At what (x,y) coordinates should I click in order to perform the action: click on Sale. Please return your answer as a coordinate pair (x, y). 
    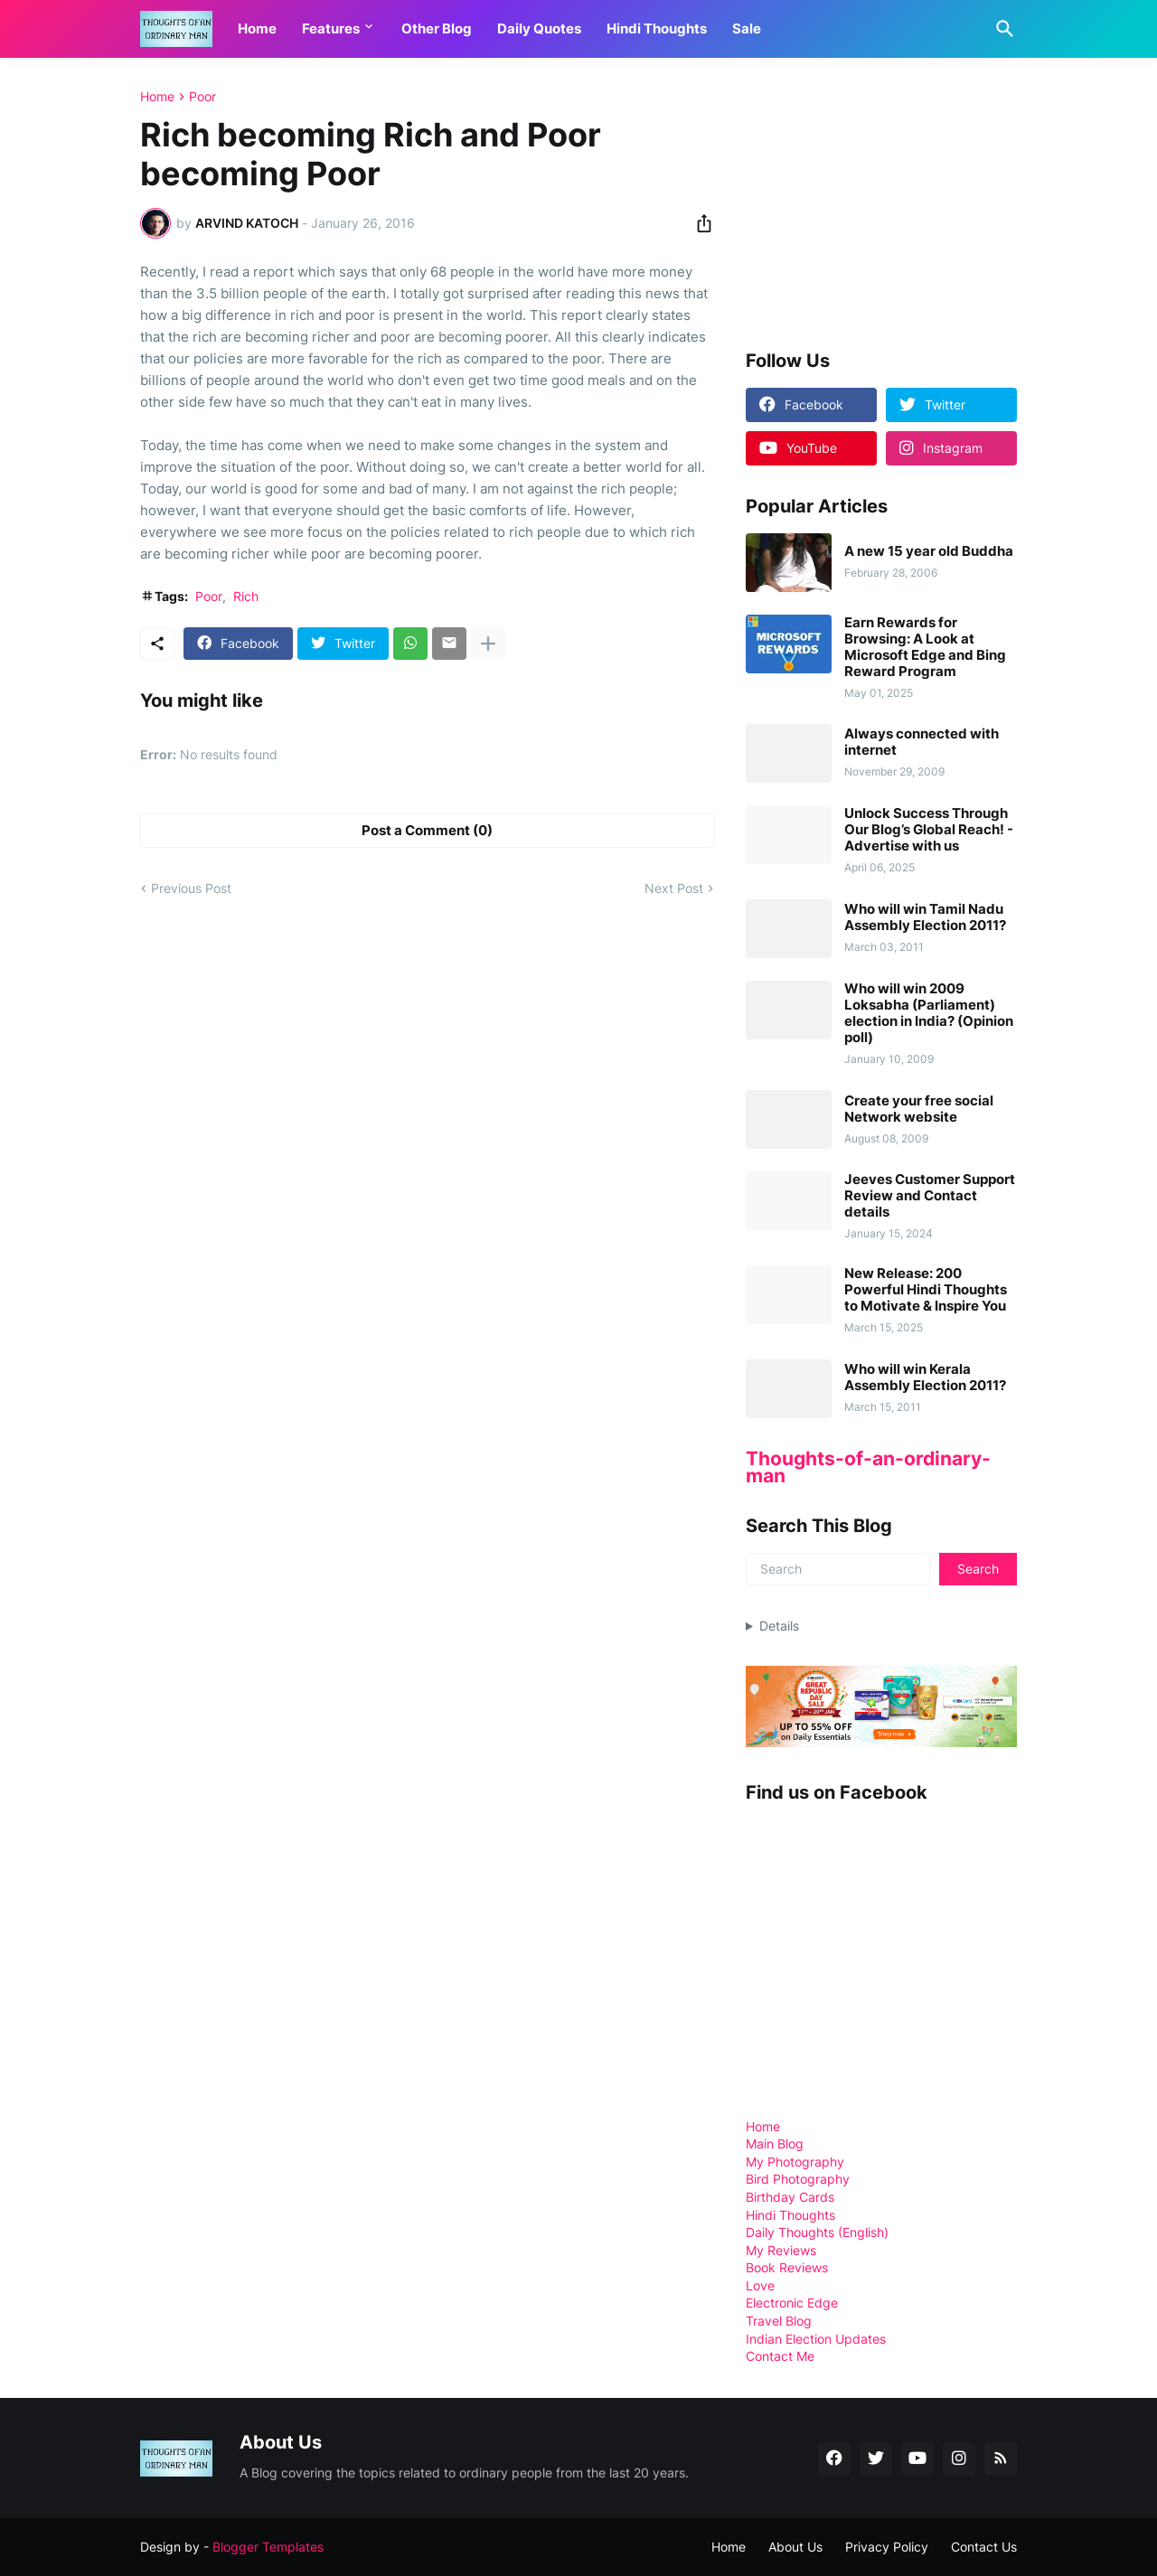
    Looking at the image, I should click on (746, 28).